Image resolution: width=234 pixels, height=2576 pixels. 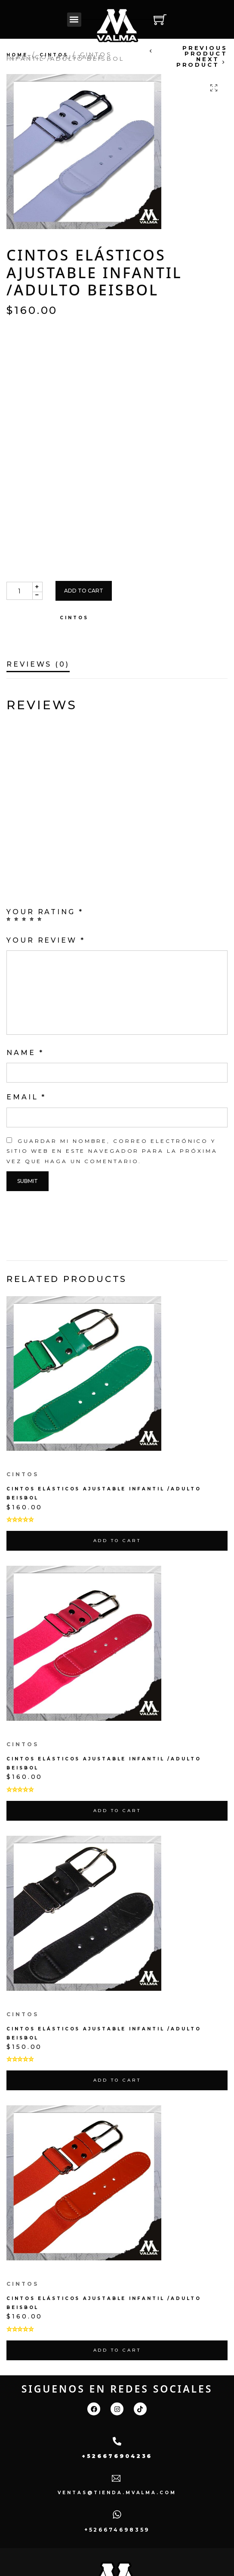 I want to click on Add to cart [Add “Cintos Elásticos Ajustable Infantil /adulto Beisbol” to your cart], so click(x=117, y=1540).